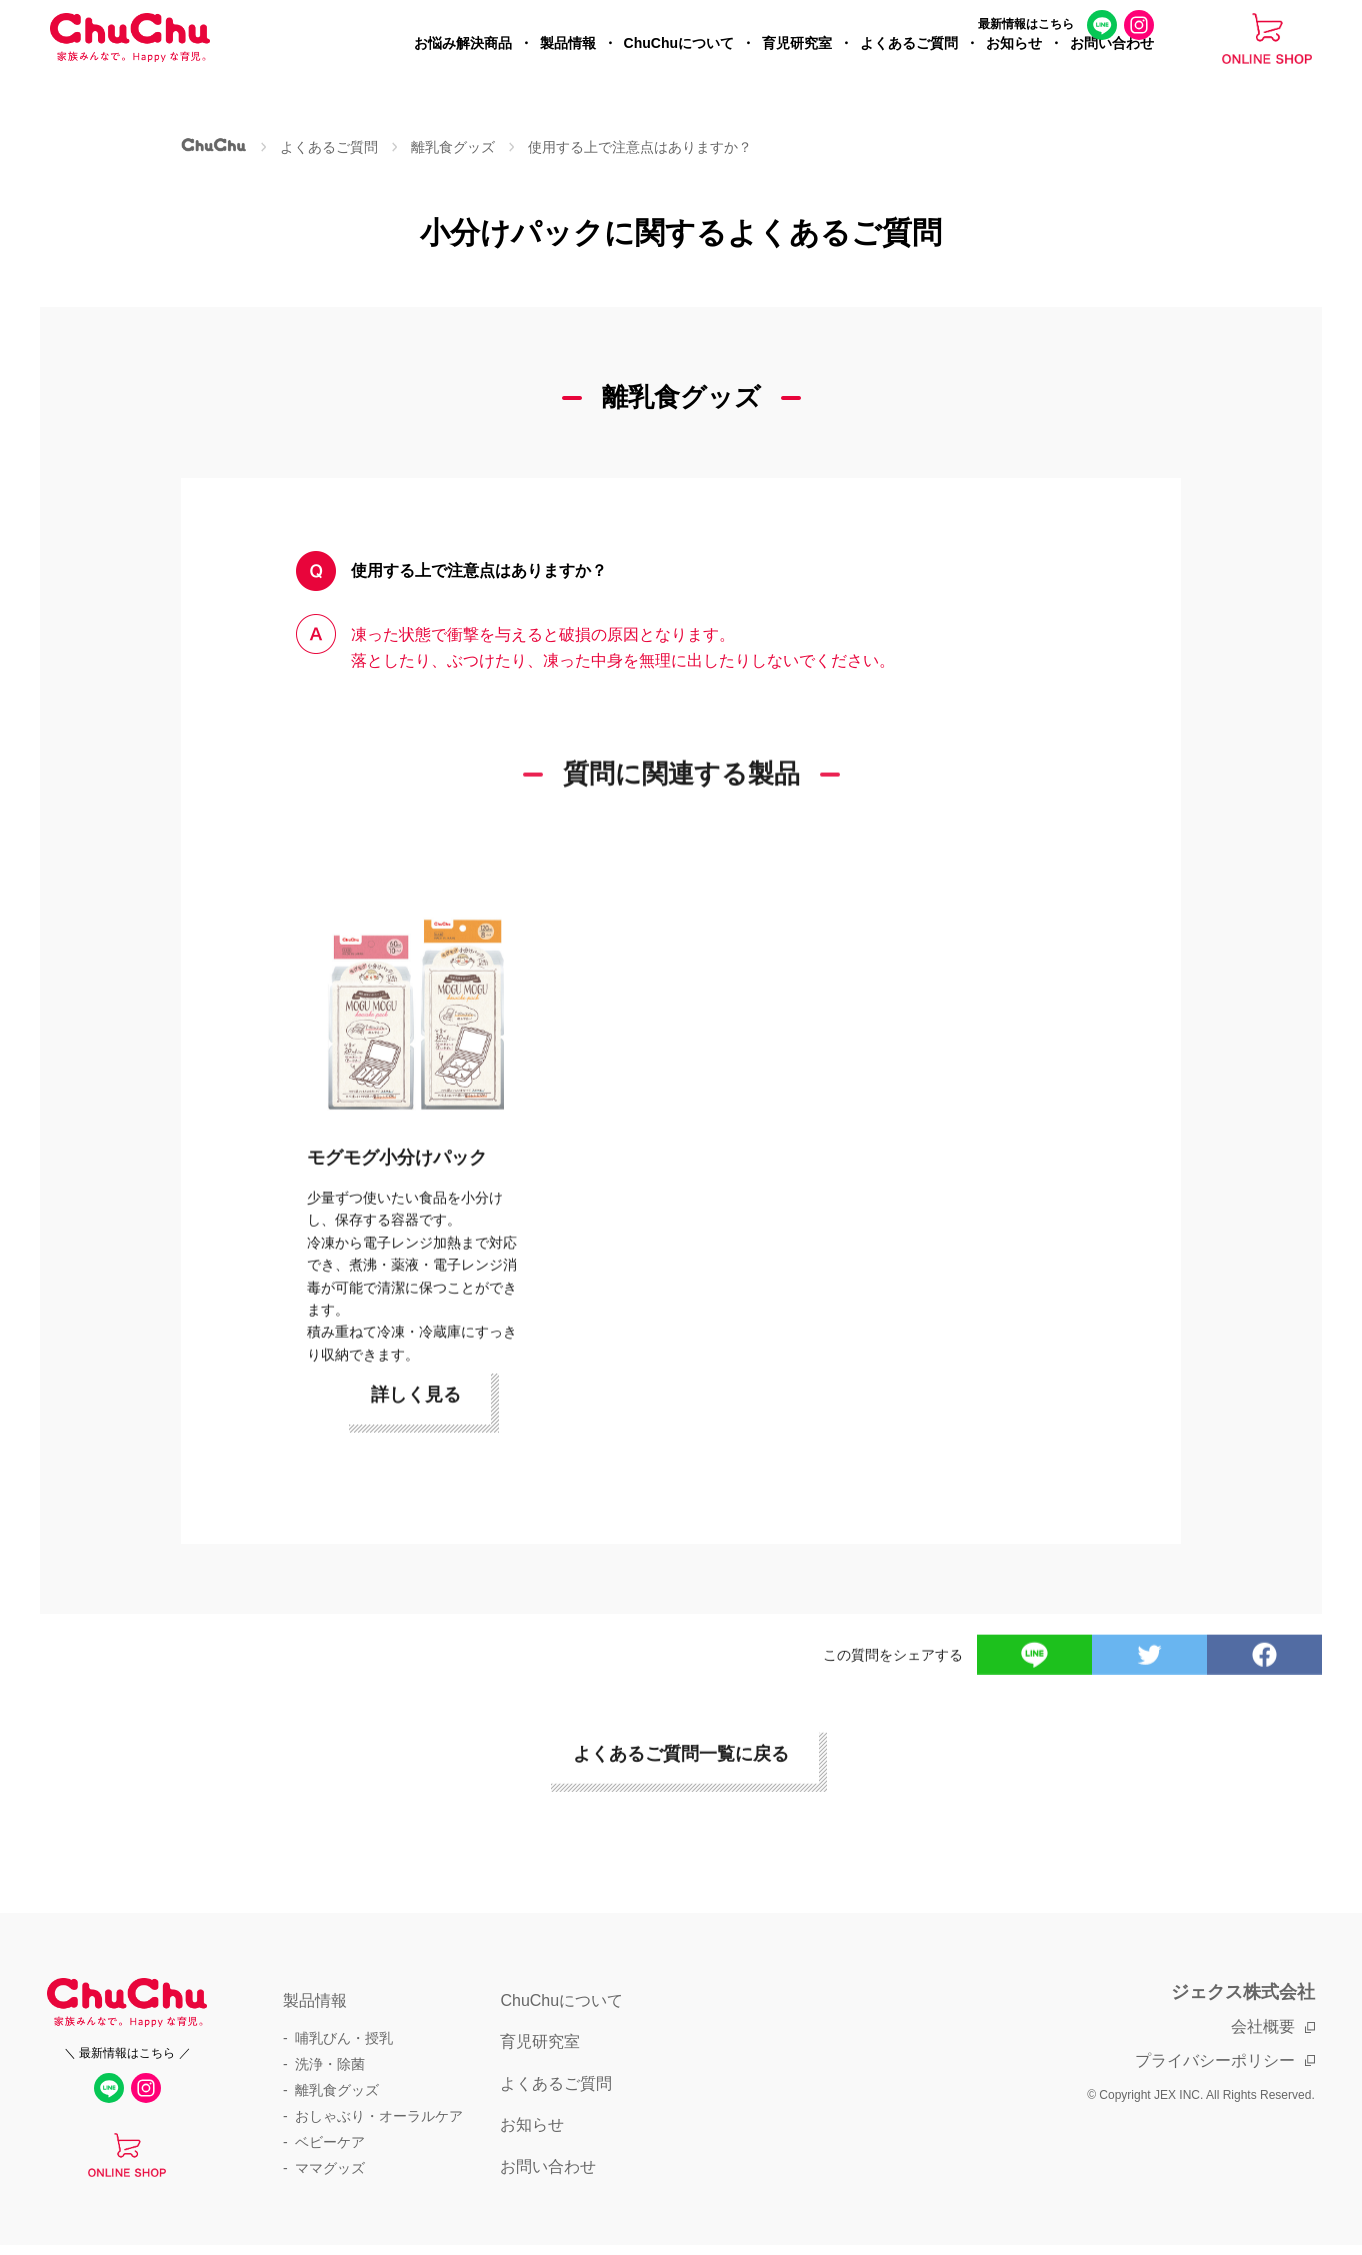 The image size is (1362, 2255). I want to click on お問い合わせ, so click(1112, 66).